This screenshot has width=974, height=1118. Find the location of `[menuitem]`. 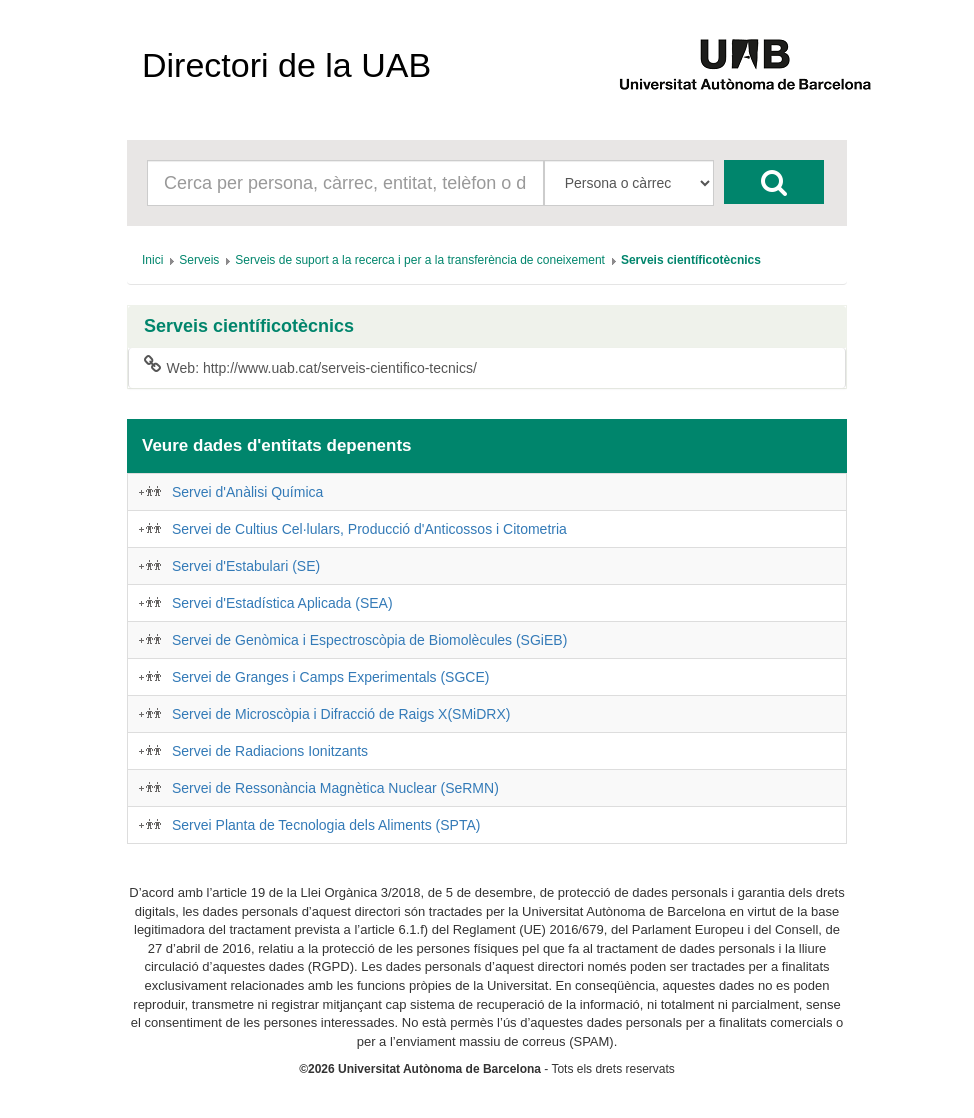

[menuitem] is located at coordinates (152, 260).